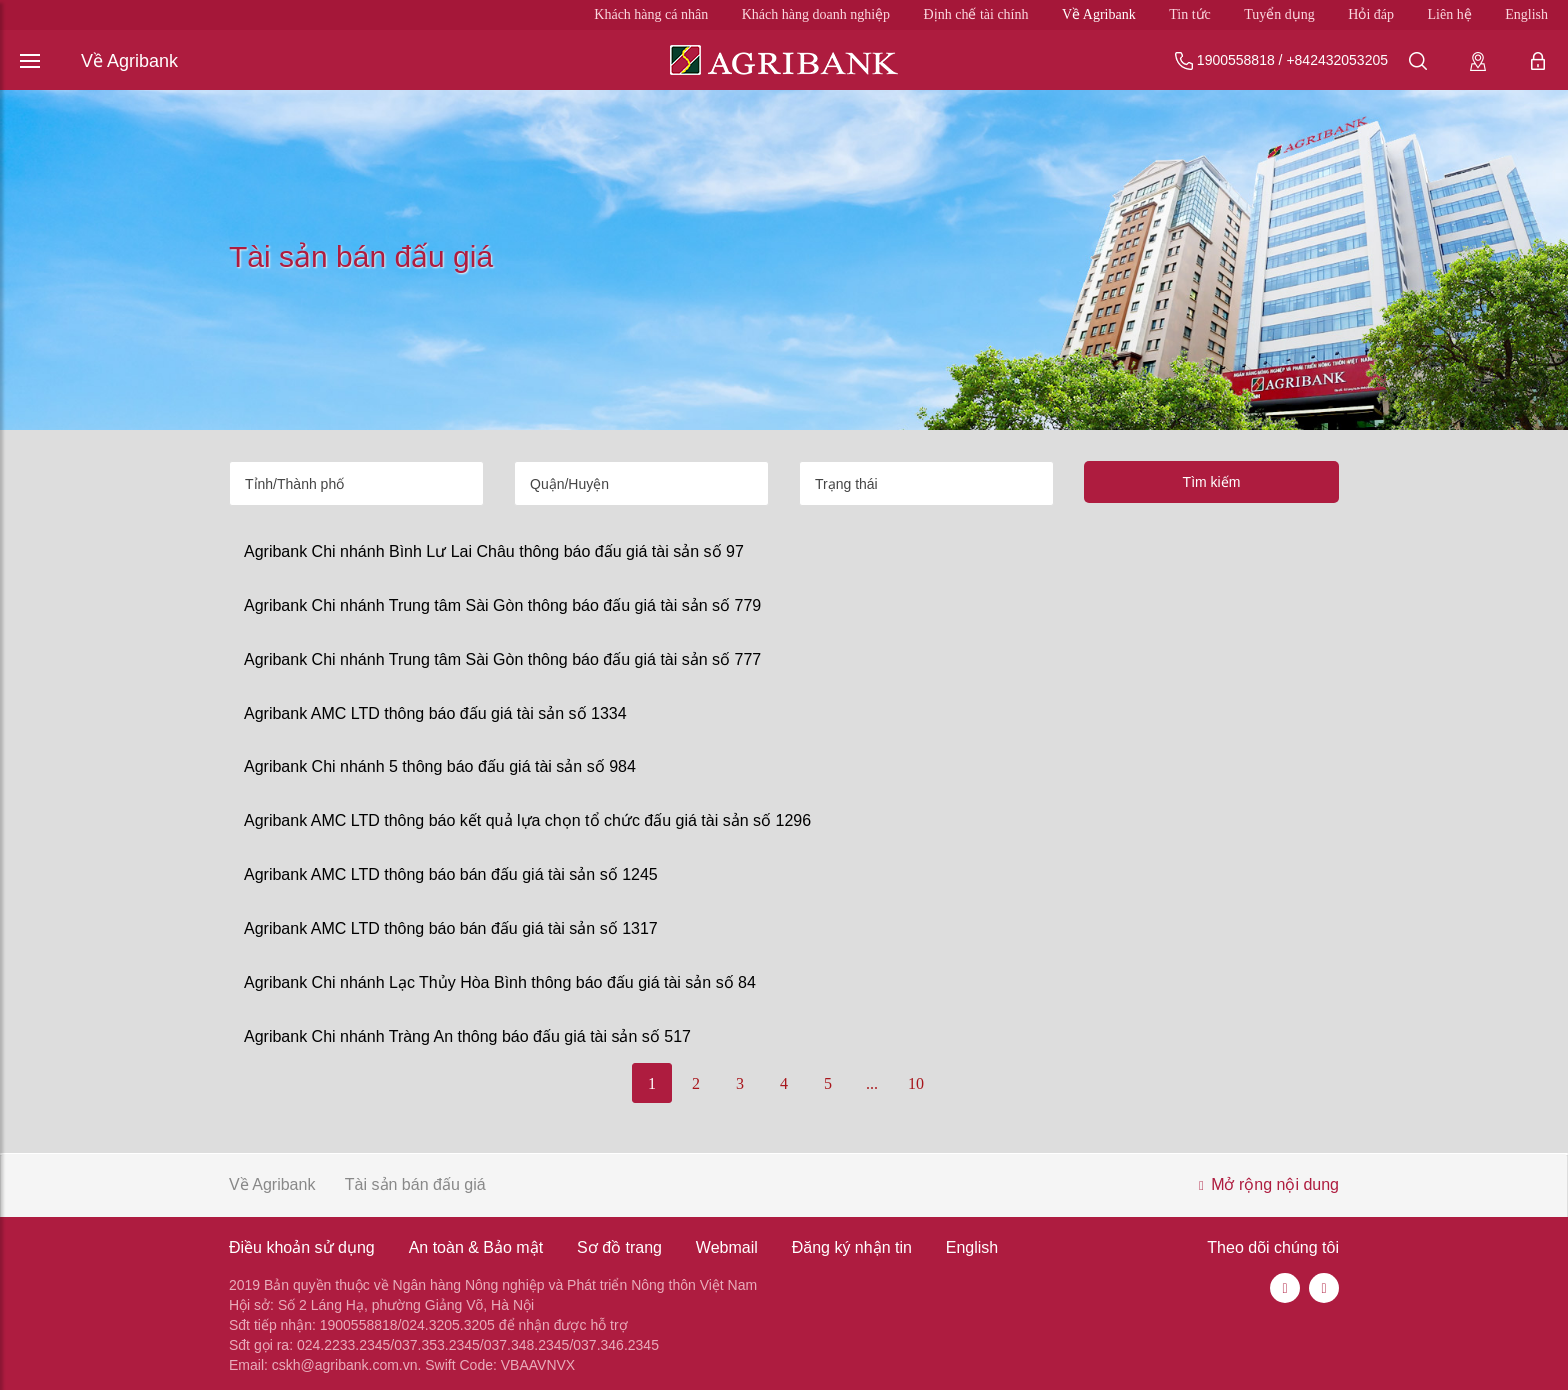 The image size is (1568, 1390). Describe the element at coordinates (1236, 60) in the screenshot. I see `1900558818` at that location.